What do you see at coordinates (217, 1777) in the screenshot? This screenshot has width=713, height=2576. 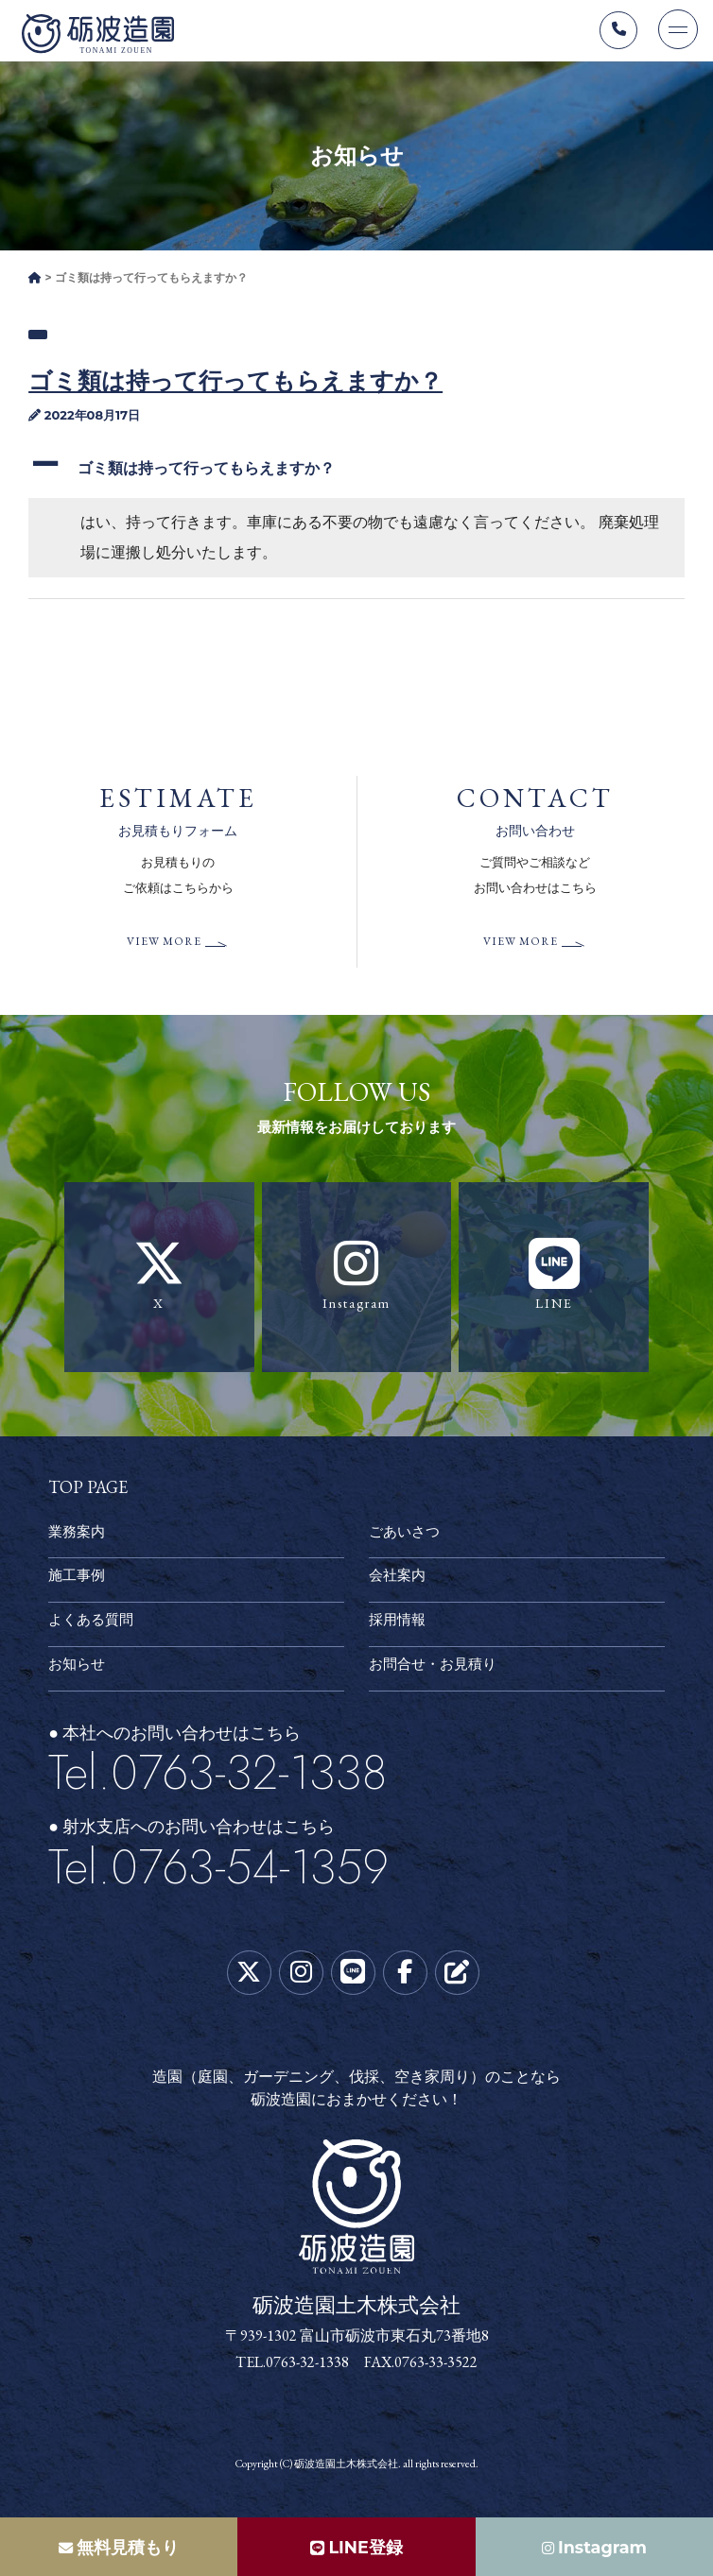 I see `Tel.0763-32-1338` at bounding box center [217, 1777].